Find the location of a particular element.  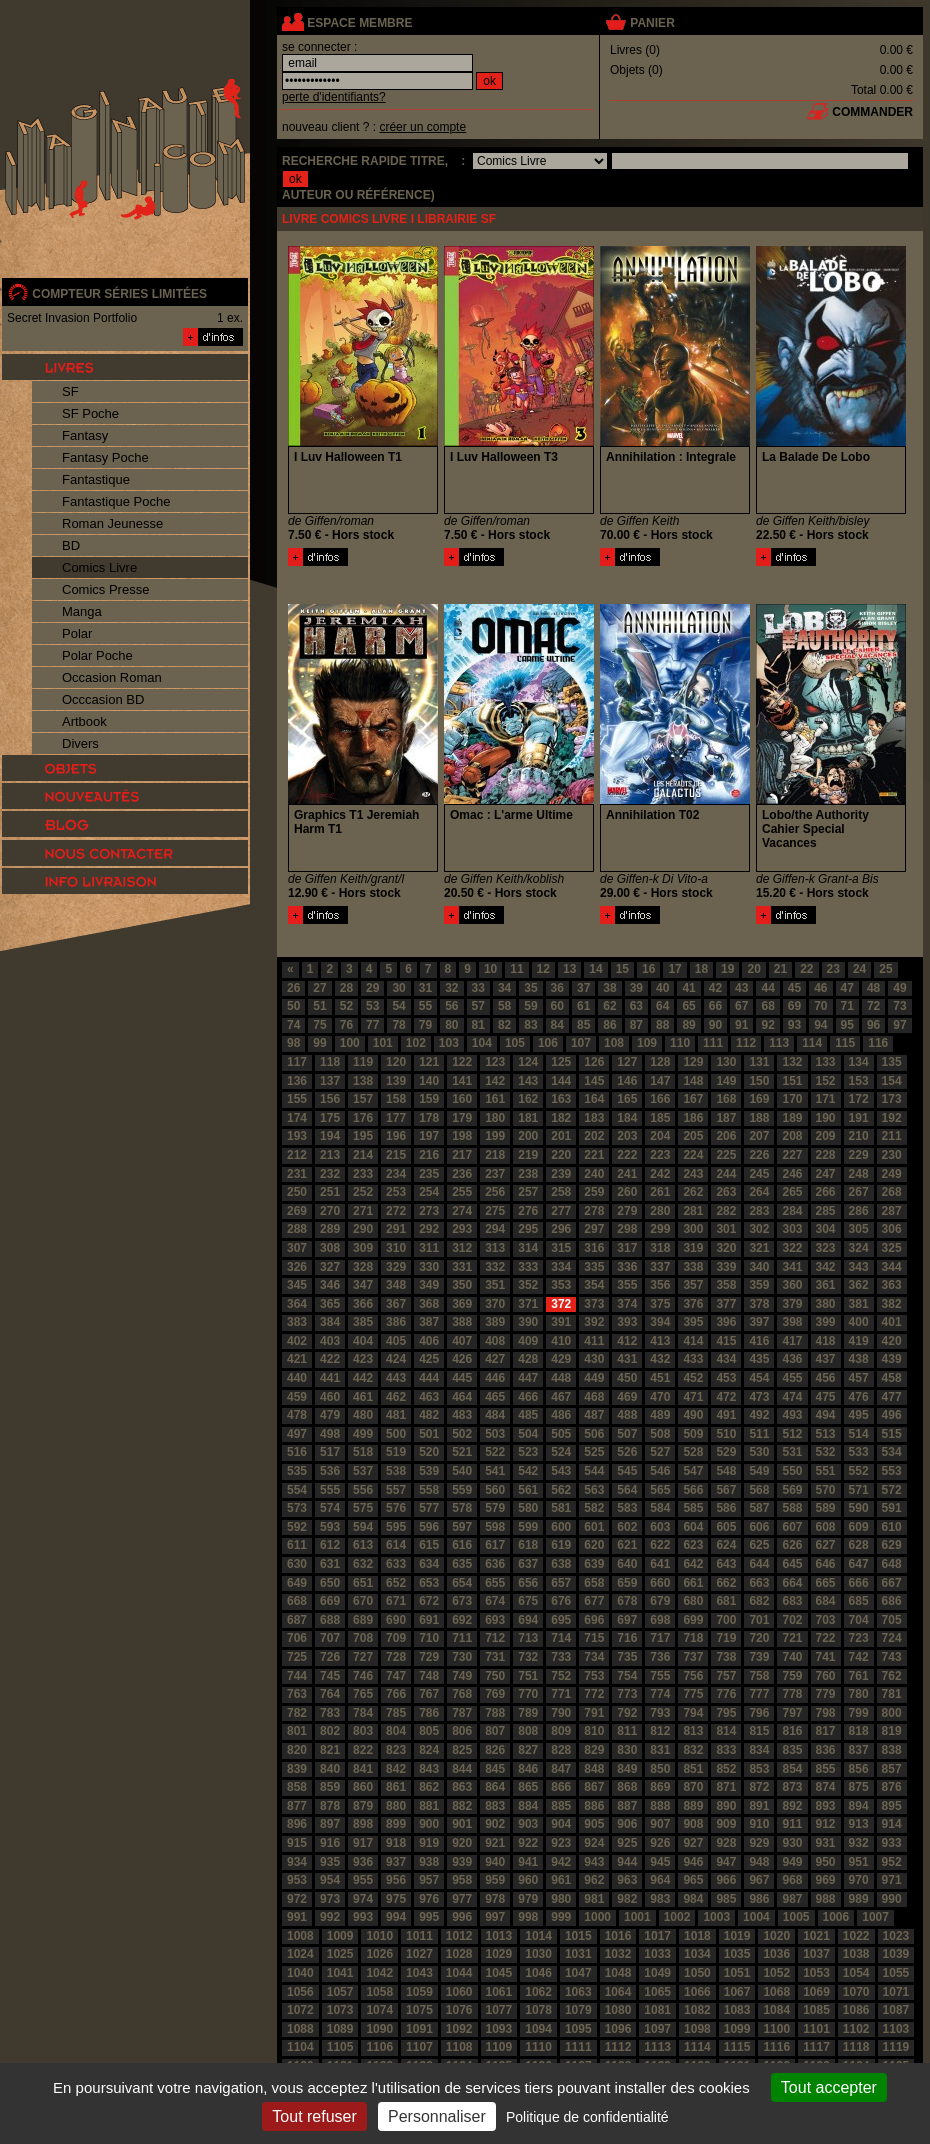

585 is located at coordinates (693, 1508).